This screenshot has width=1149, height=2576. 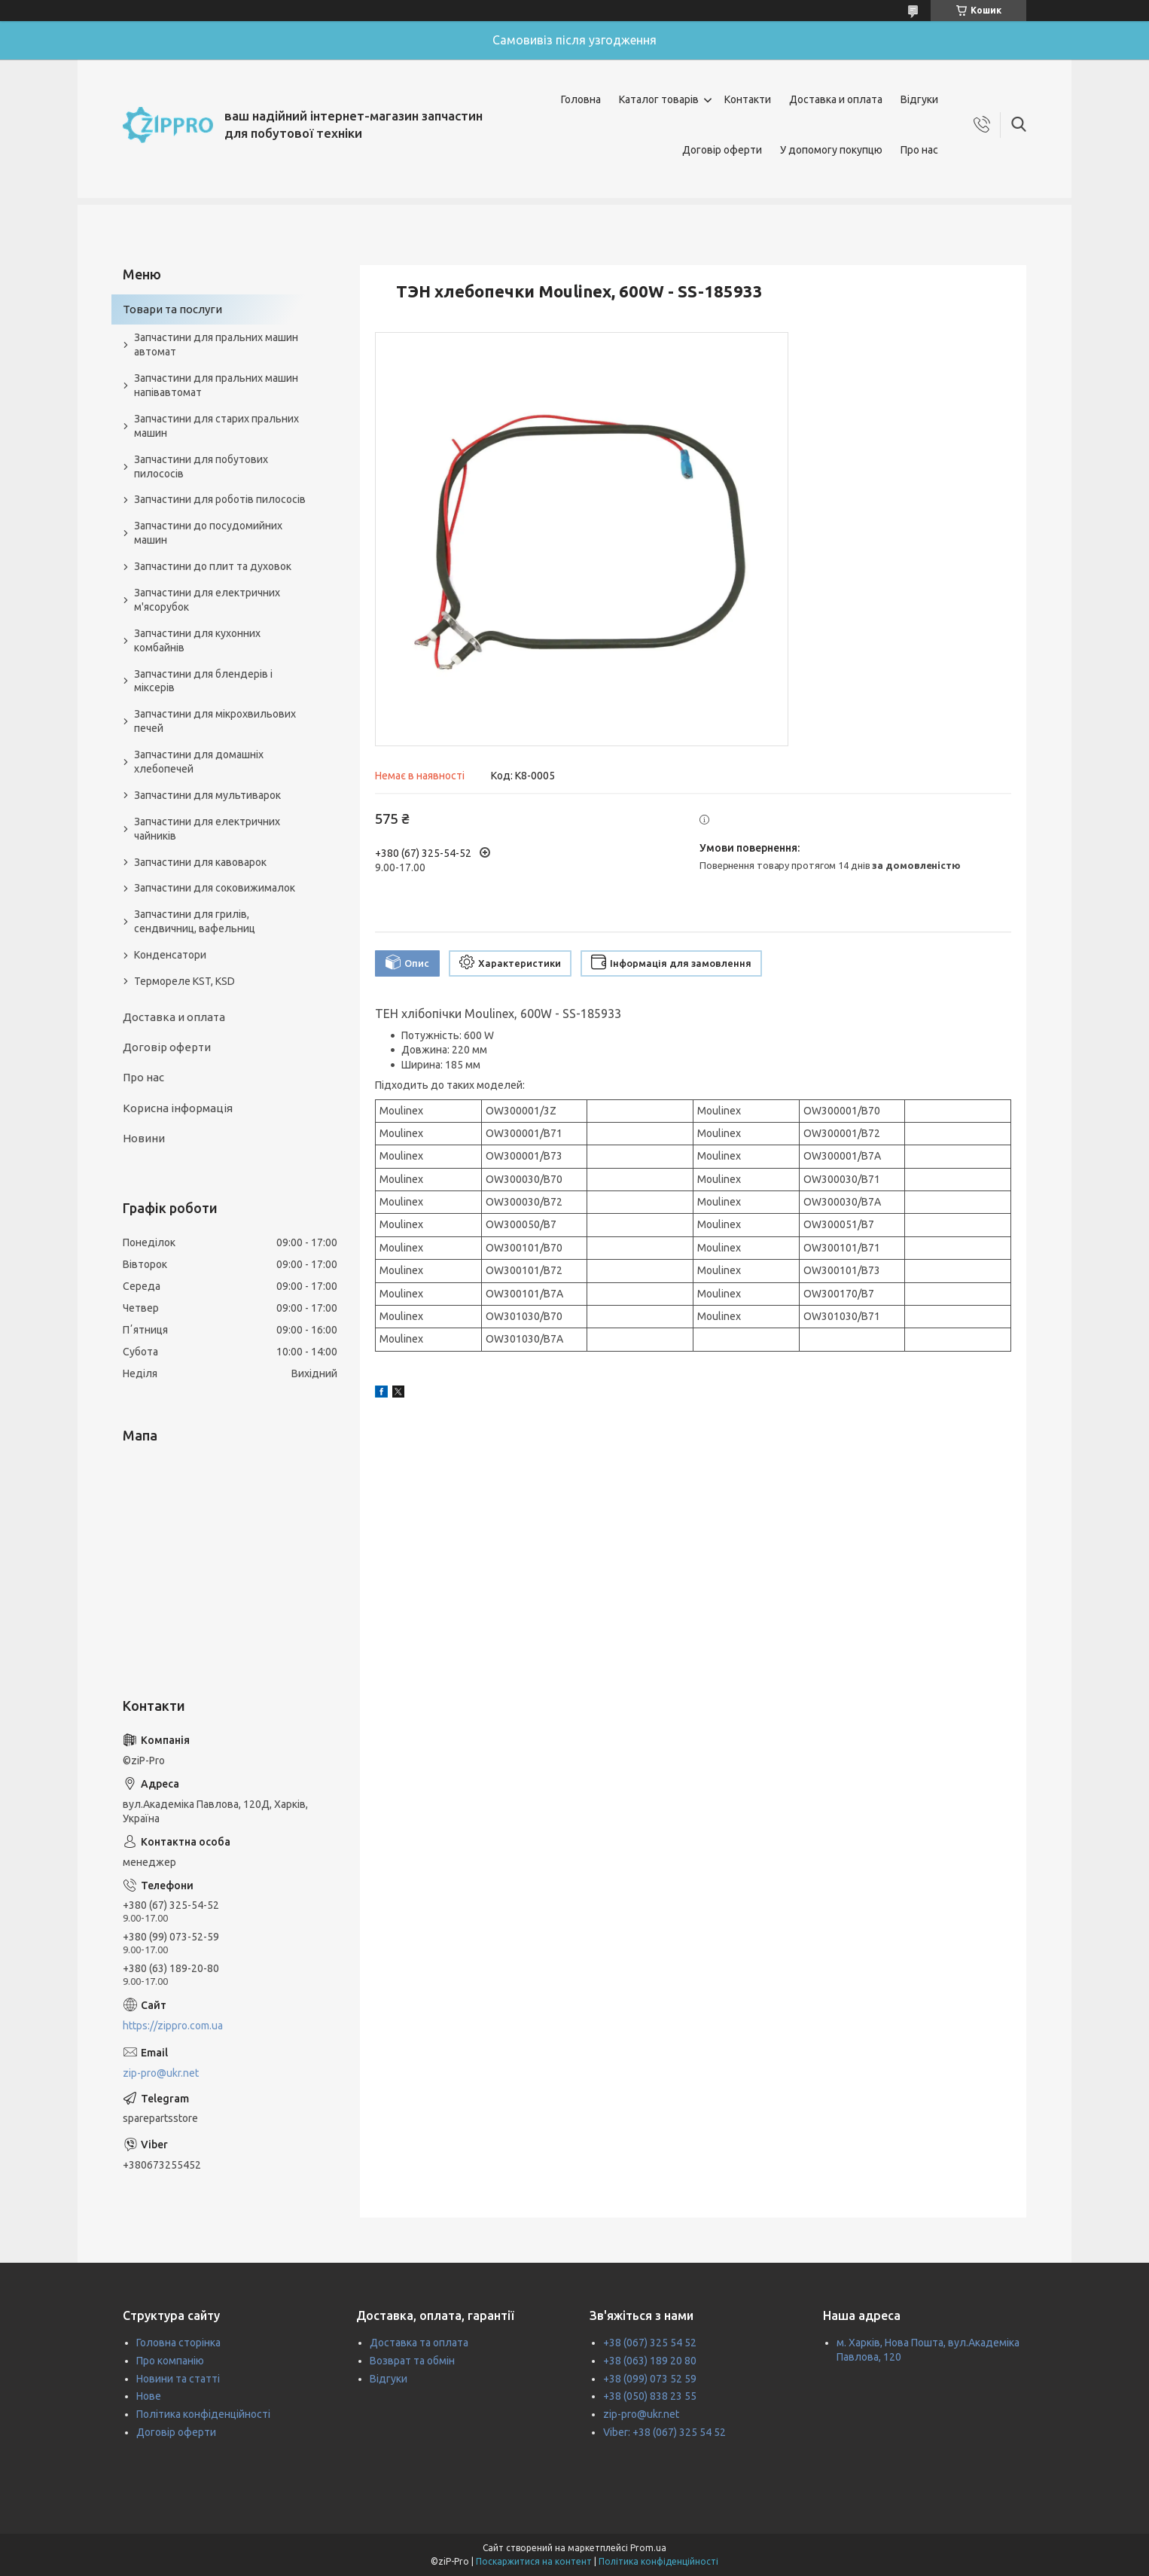 What do you see at coordinates (419, 2343) in the screenshot?
I see `Доставка та оплата` at bounding box center [419, 2343].